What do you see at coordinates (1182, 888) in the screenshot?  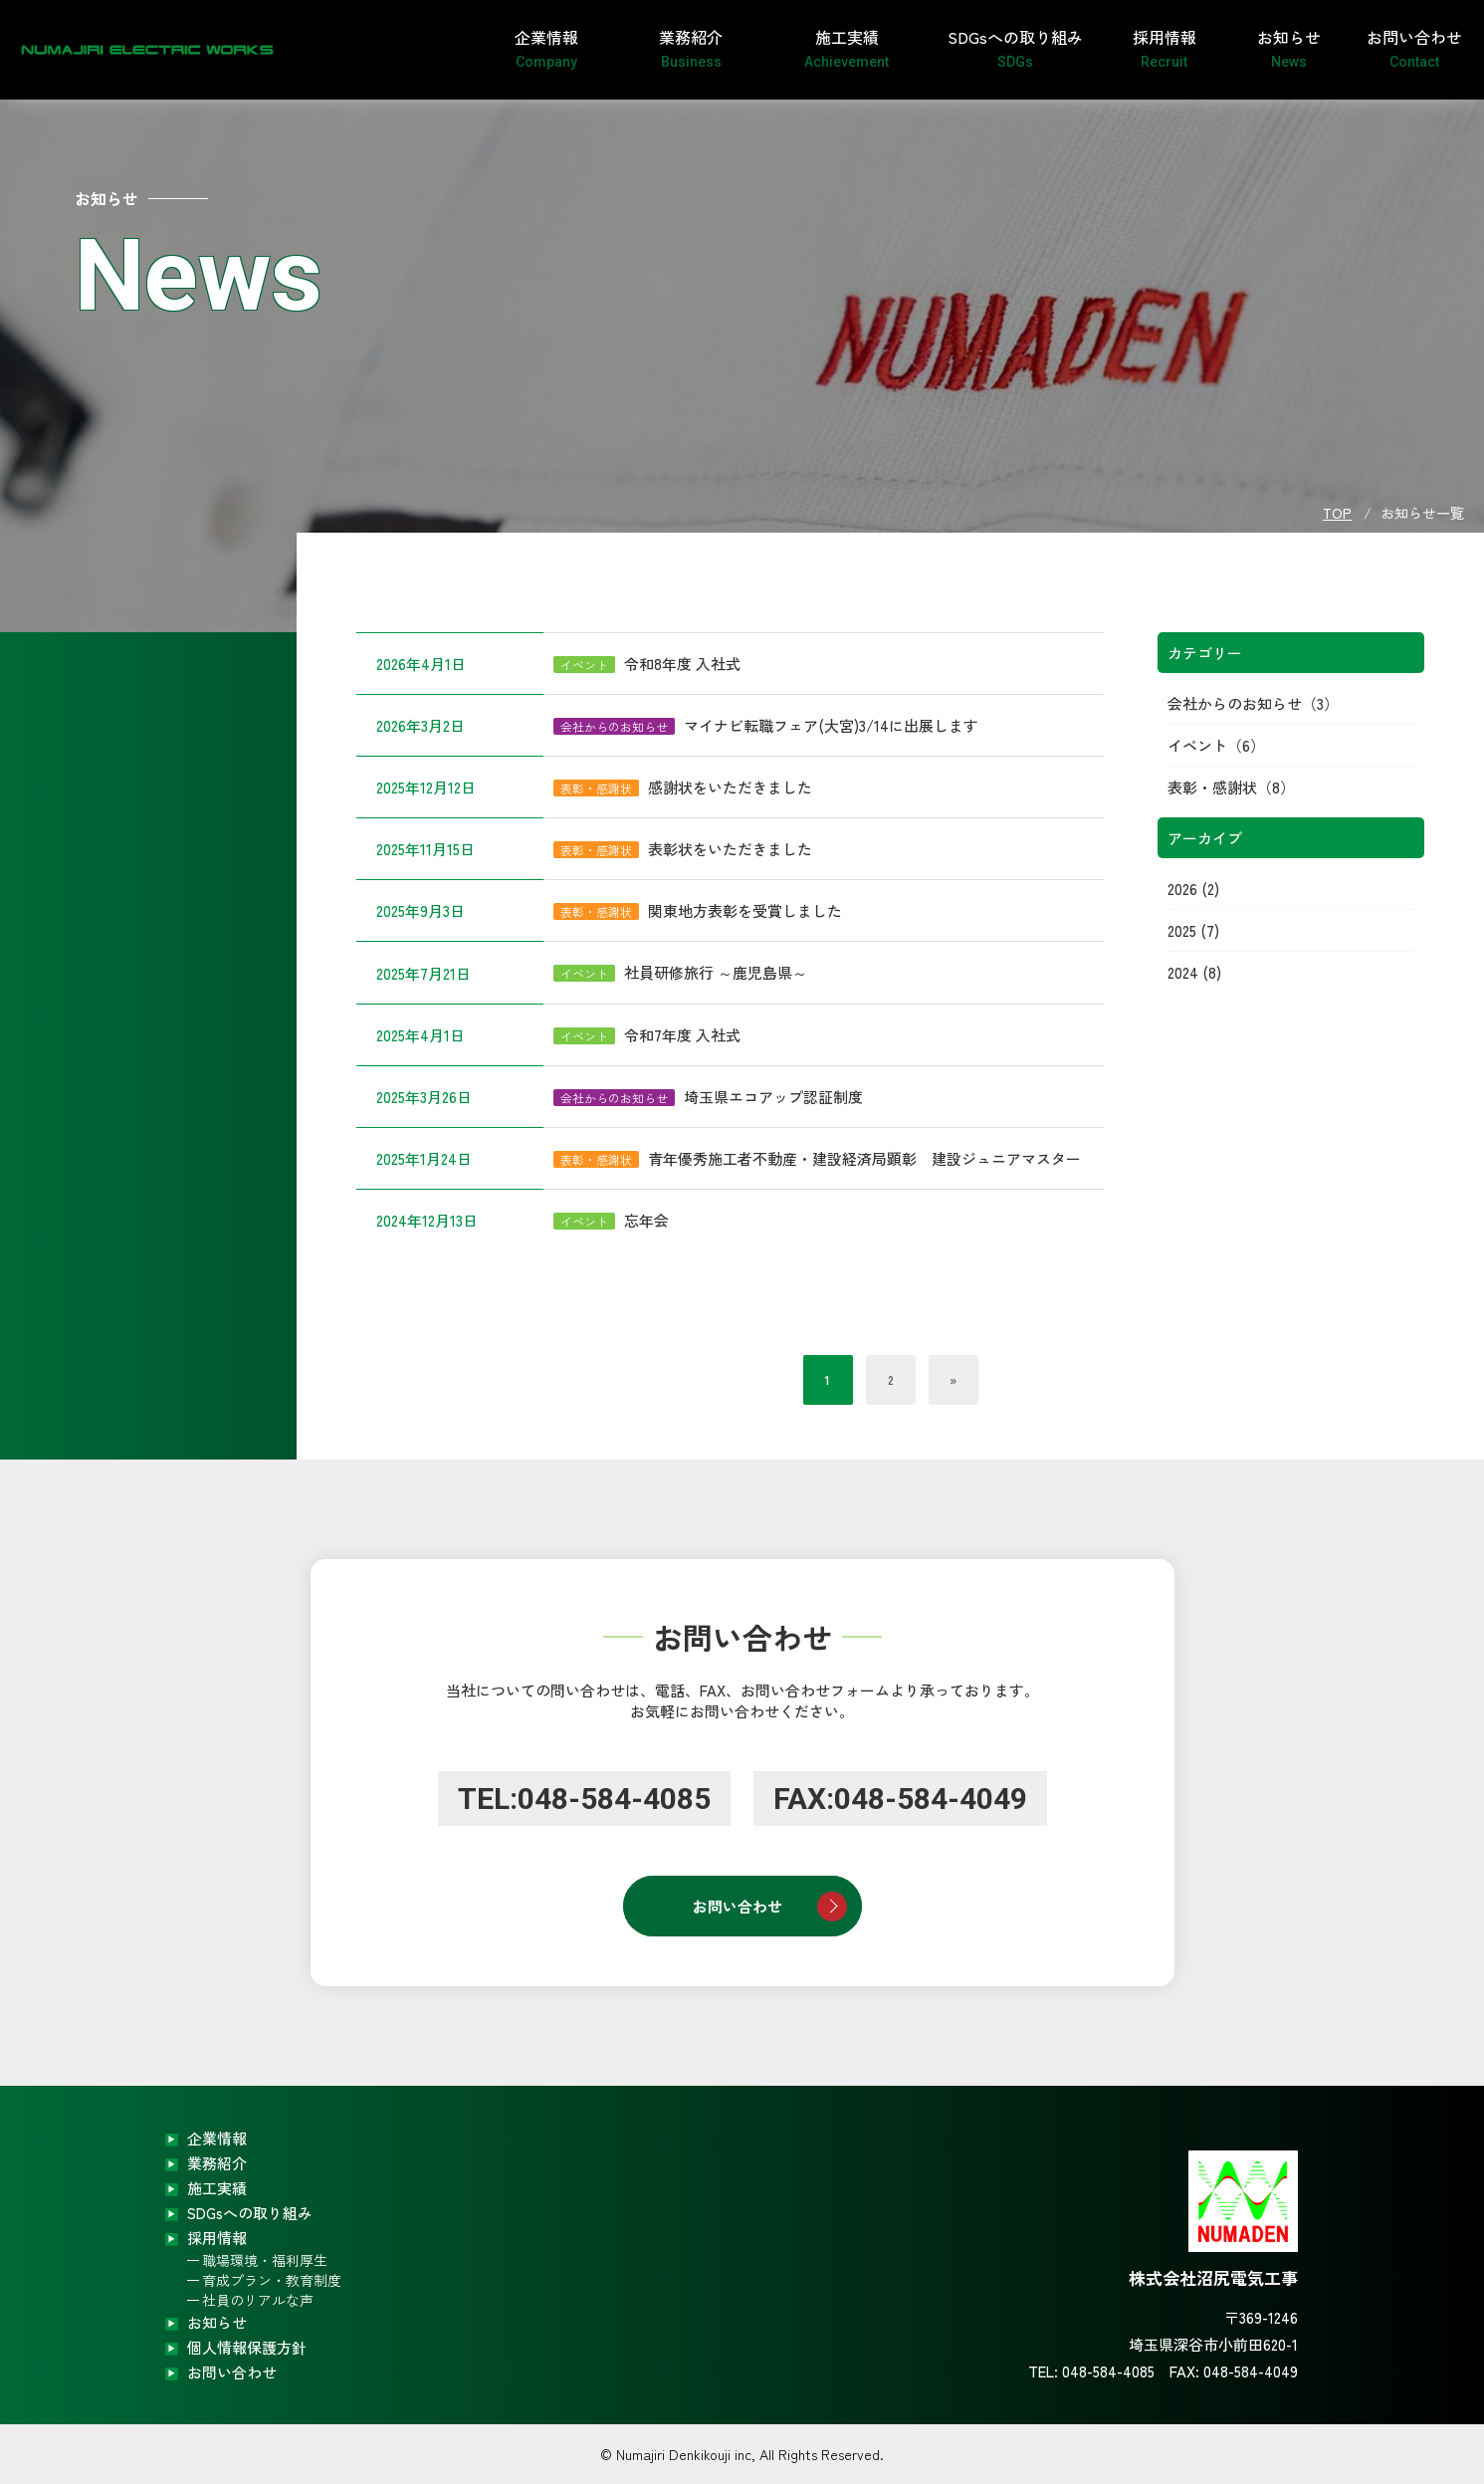 I see `2026` at bounding box center [1182, 888].